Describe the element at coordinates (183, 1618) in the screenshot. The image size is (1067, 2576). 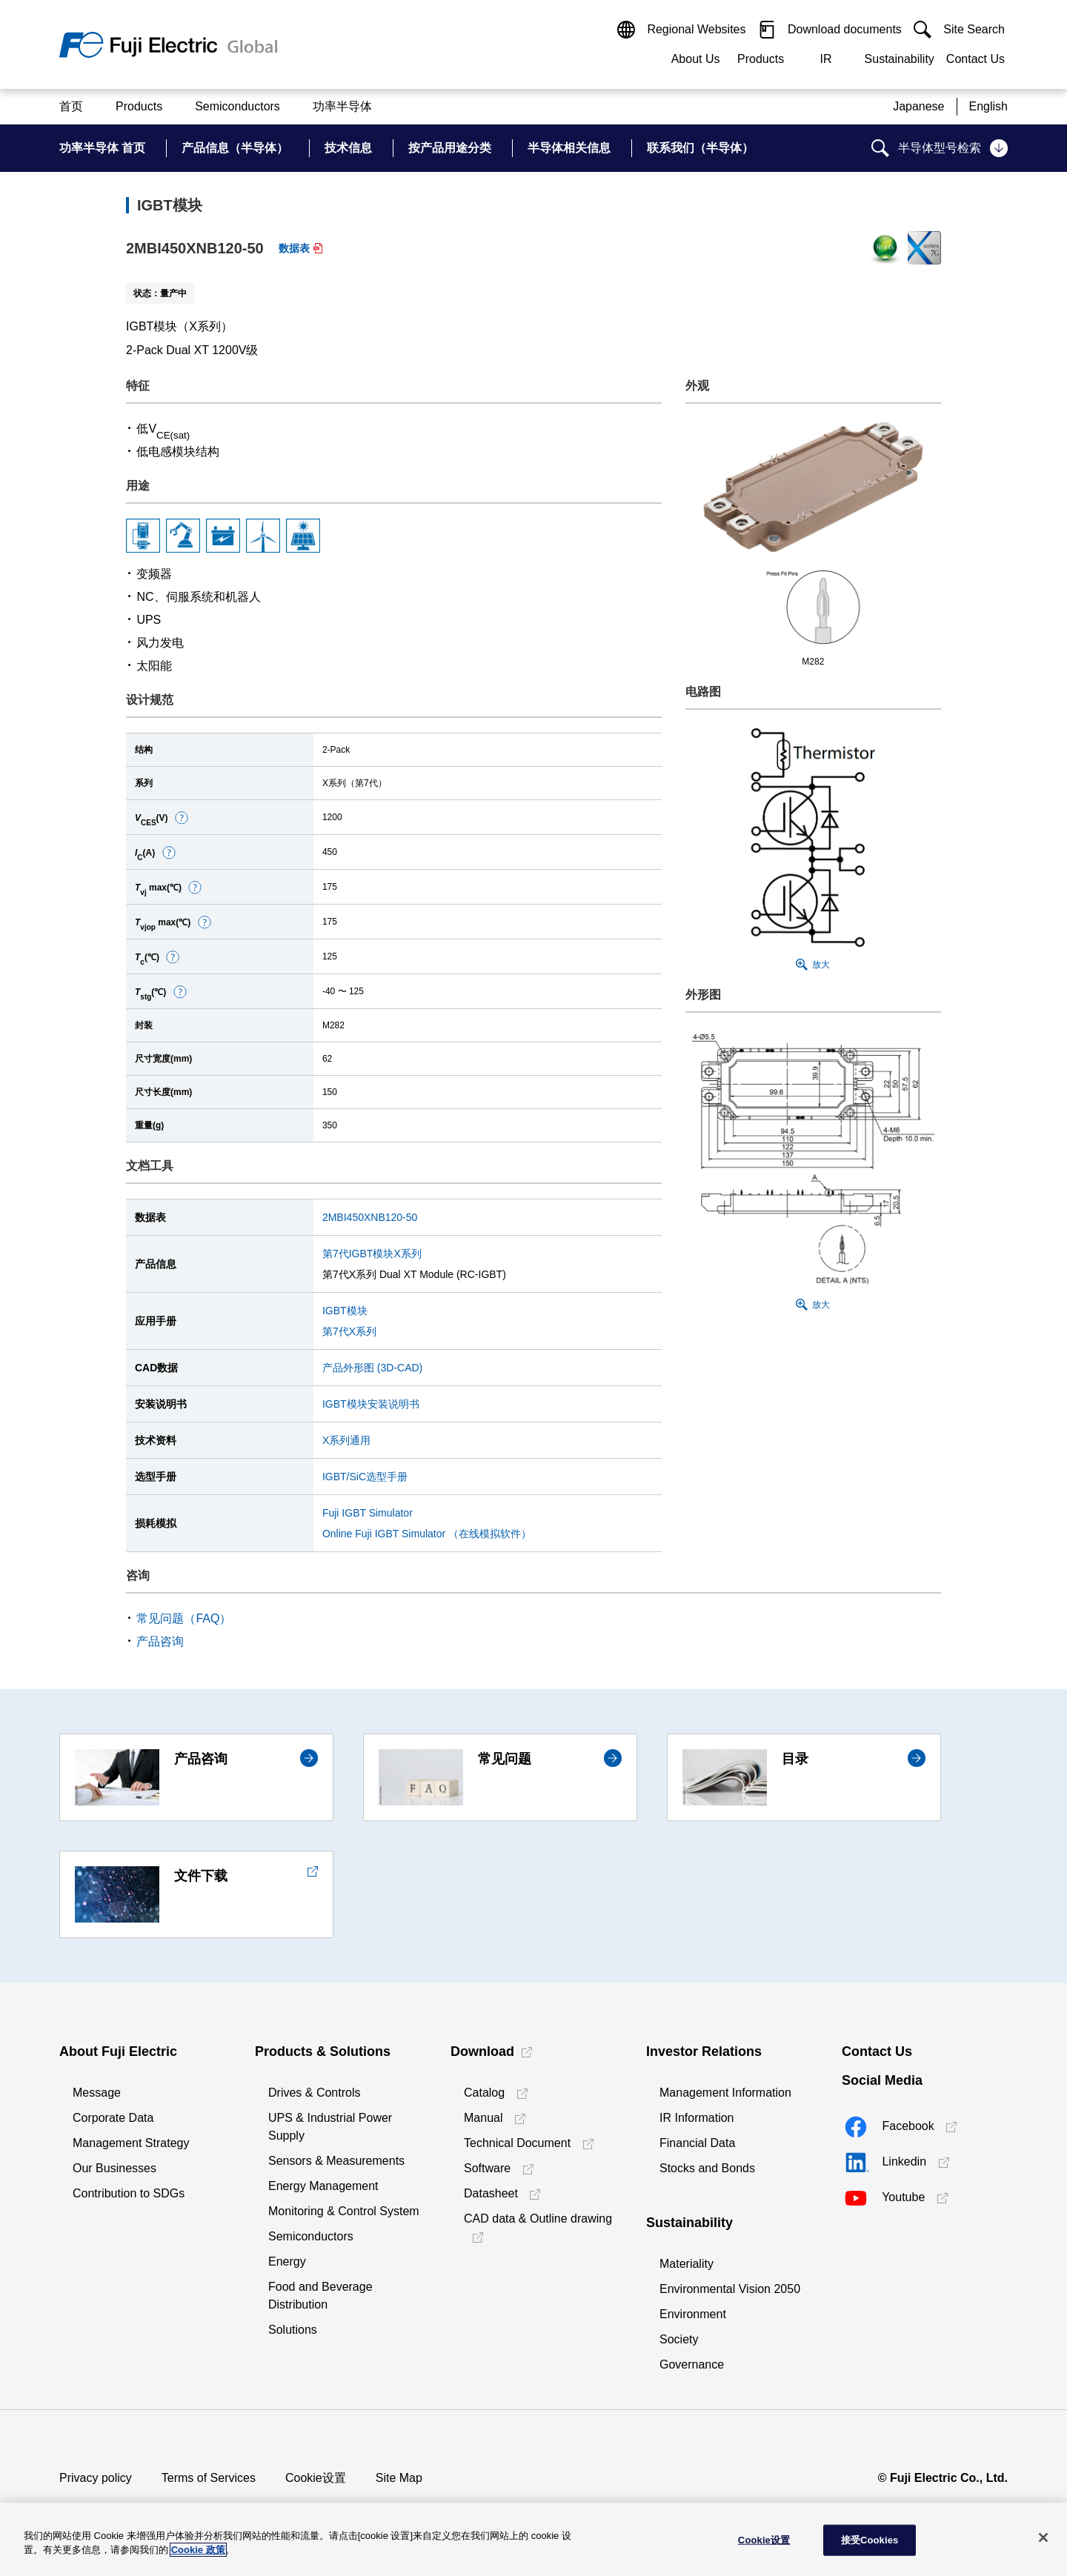
I see `常见问题（FAQ）` at that location.